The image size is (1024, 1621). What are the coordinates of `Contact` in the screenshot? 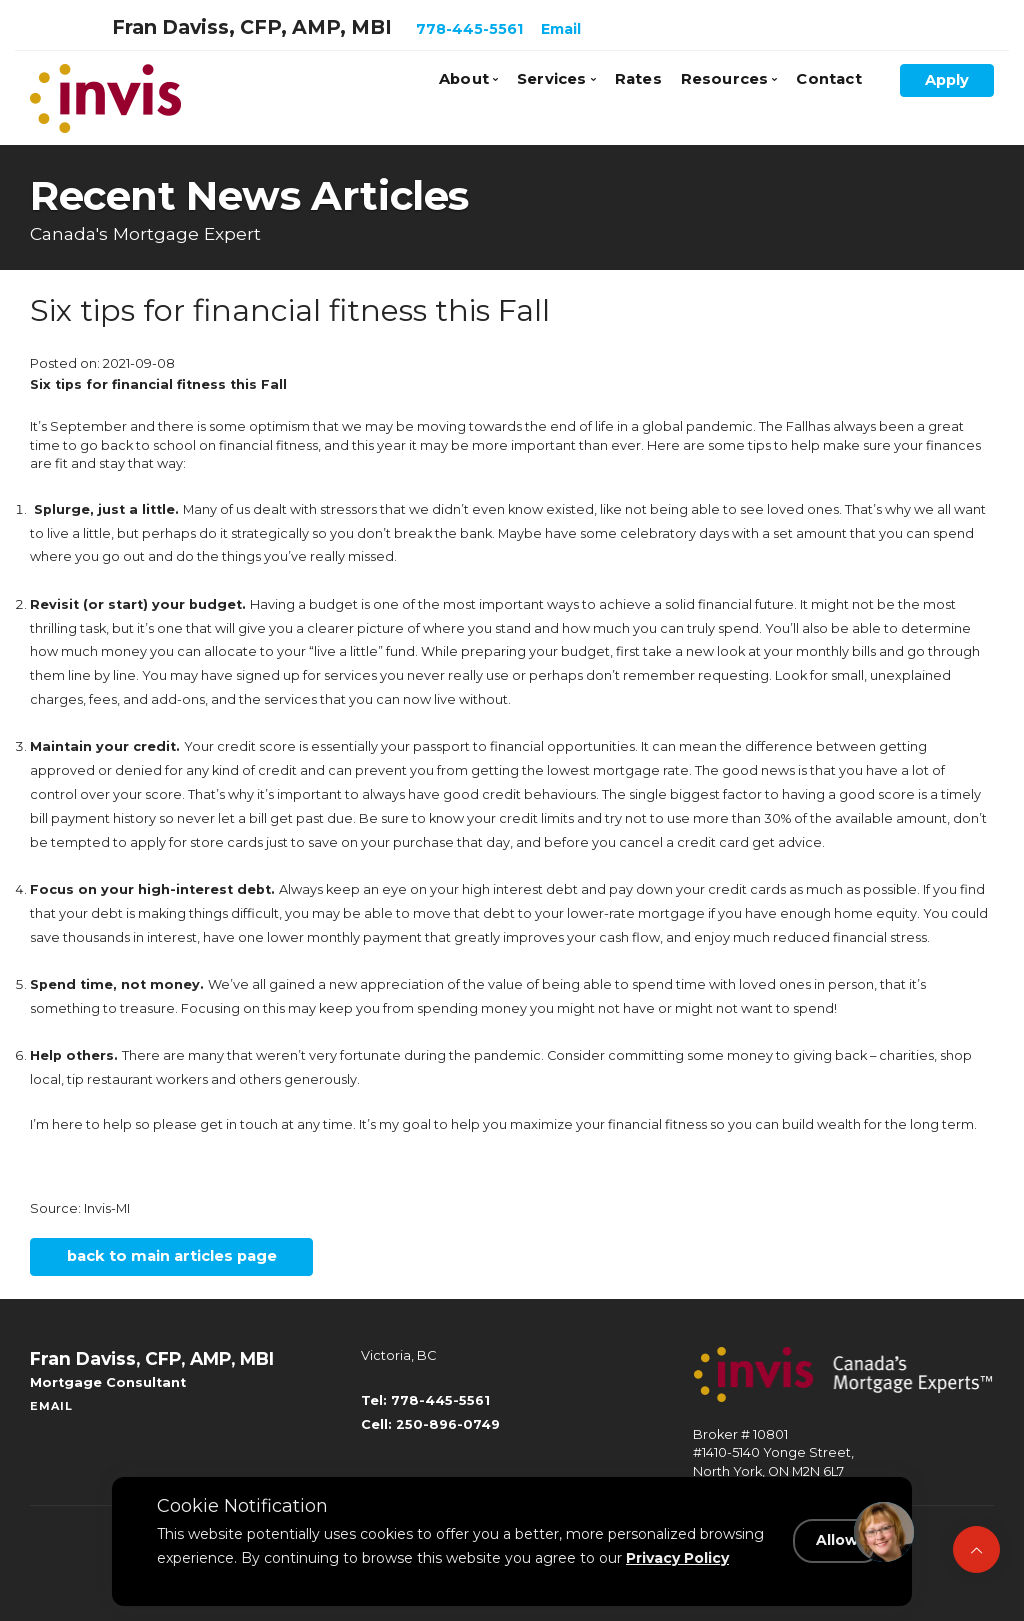 It's located at (828, 79).